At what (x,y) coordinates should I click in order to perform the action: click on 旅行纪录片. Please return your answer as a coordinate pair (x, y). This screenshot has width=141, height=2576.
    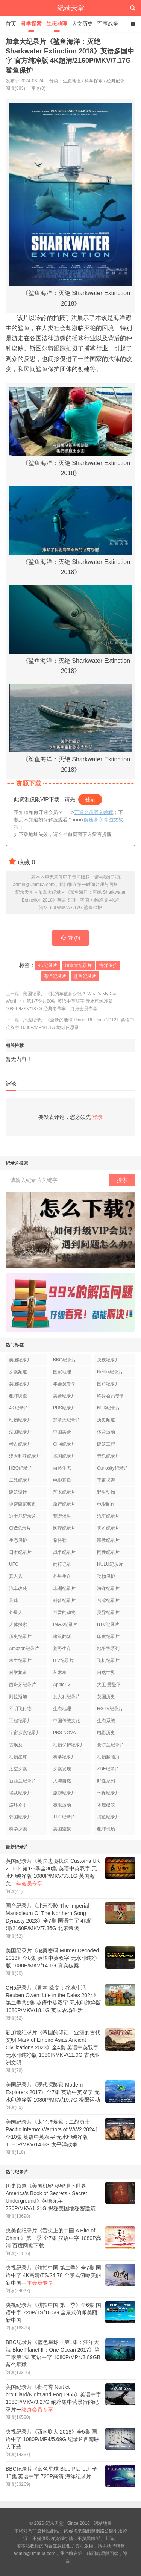
    Looking at the image, I should click on (64, 1504).